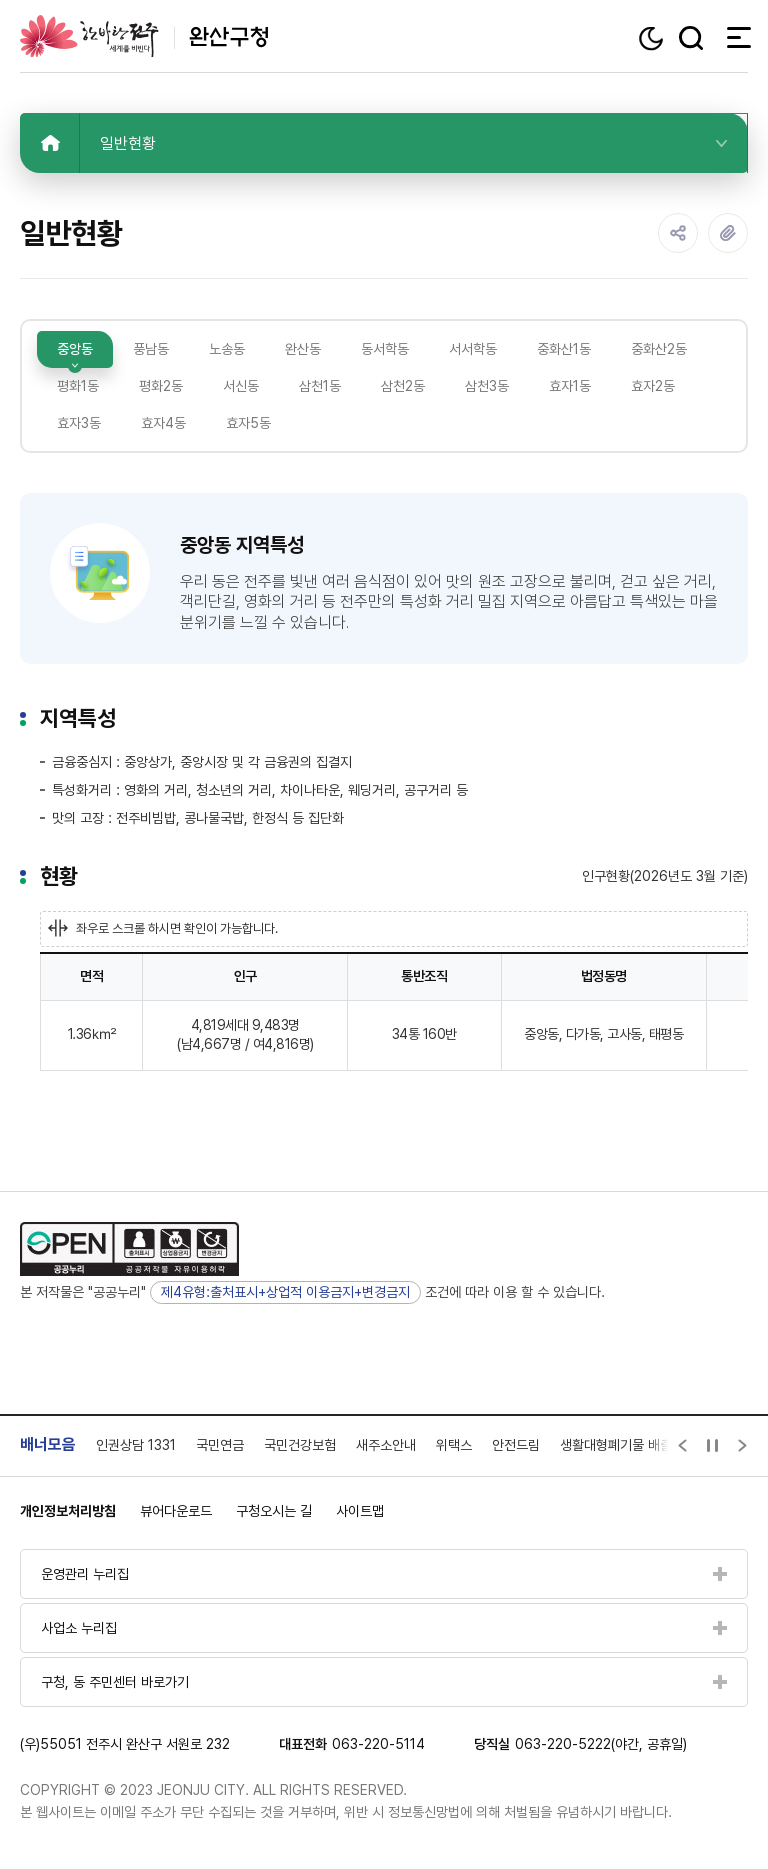 This screenshot has height=1869, width=768. Describe the element at coordinates (176, 1511) in the screenshot. I see `뷰어다운로드` at that location.